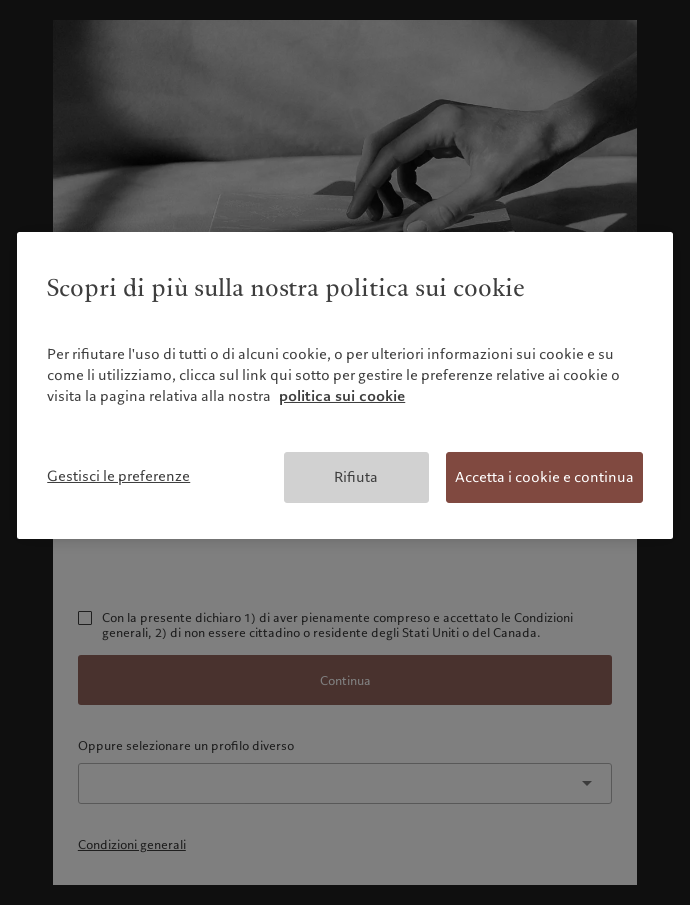  I want to click on Gestisci le preferenze, so click(118, 476).